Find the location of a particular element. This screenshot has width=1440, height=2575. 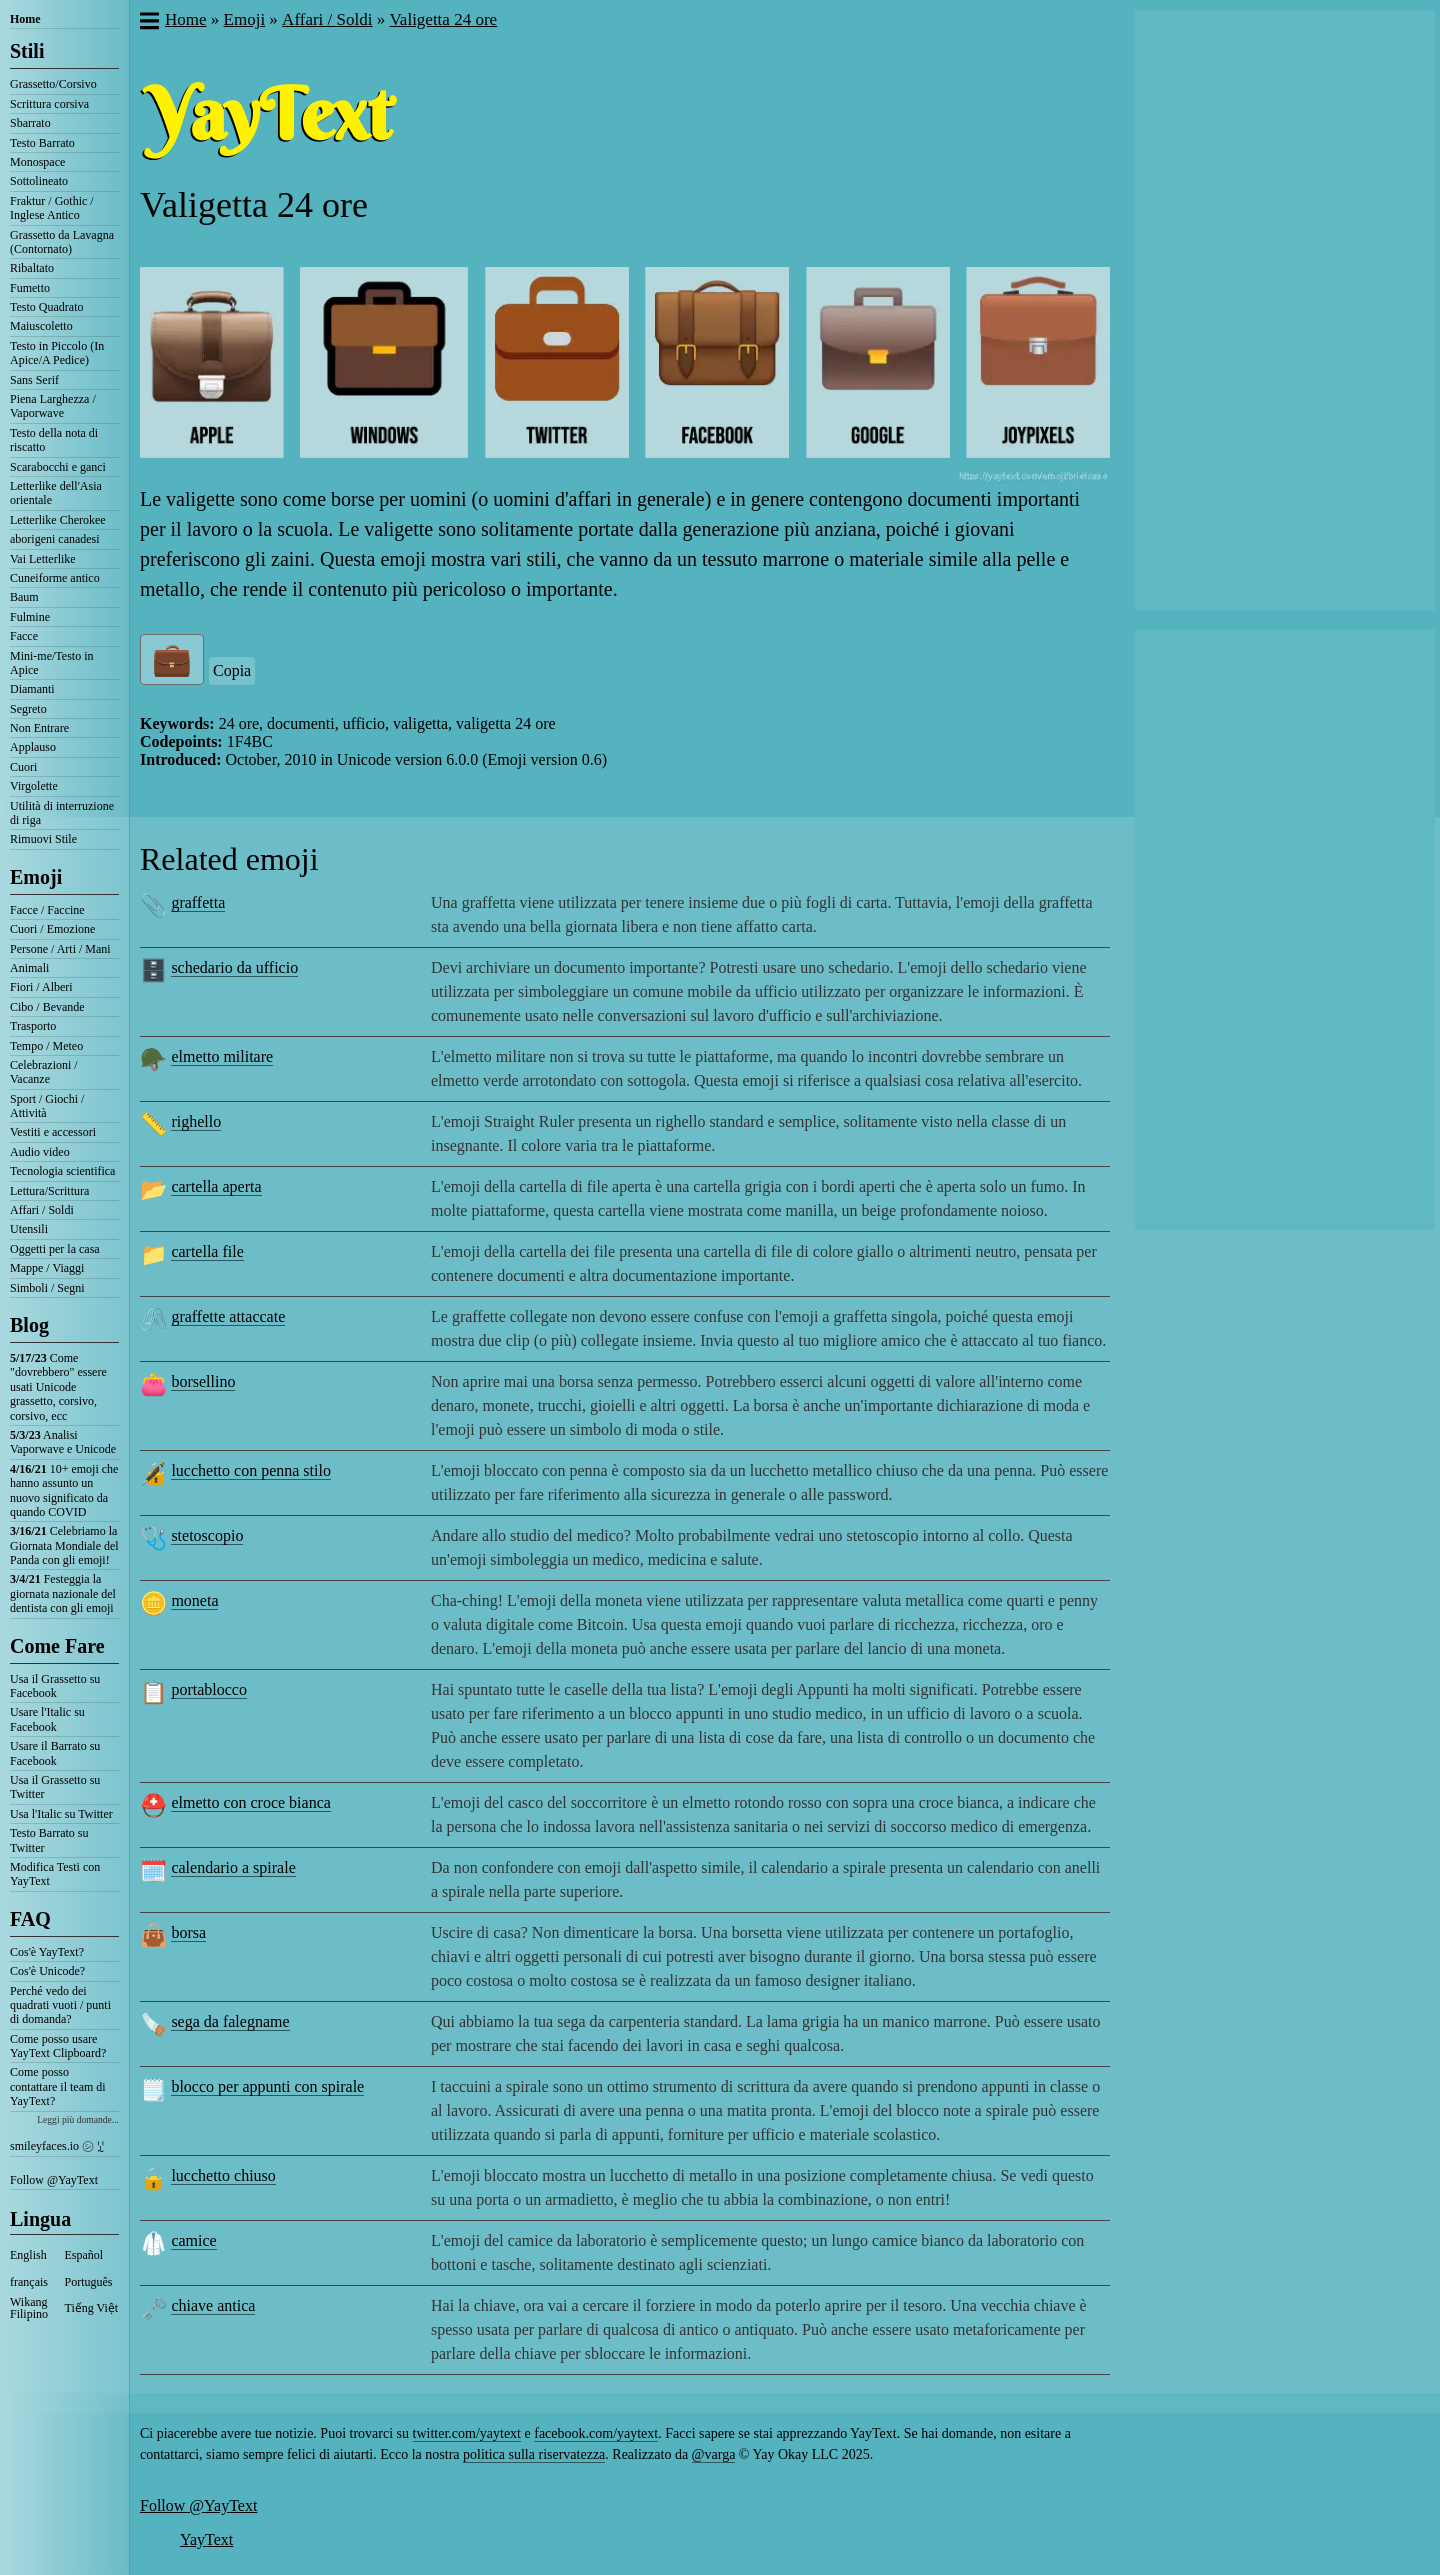

Cuneiforme antico is located at coordinates (55, 578).